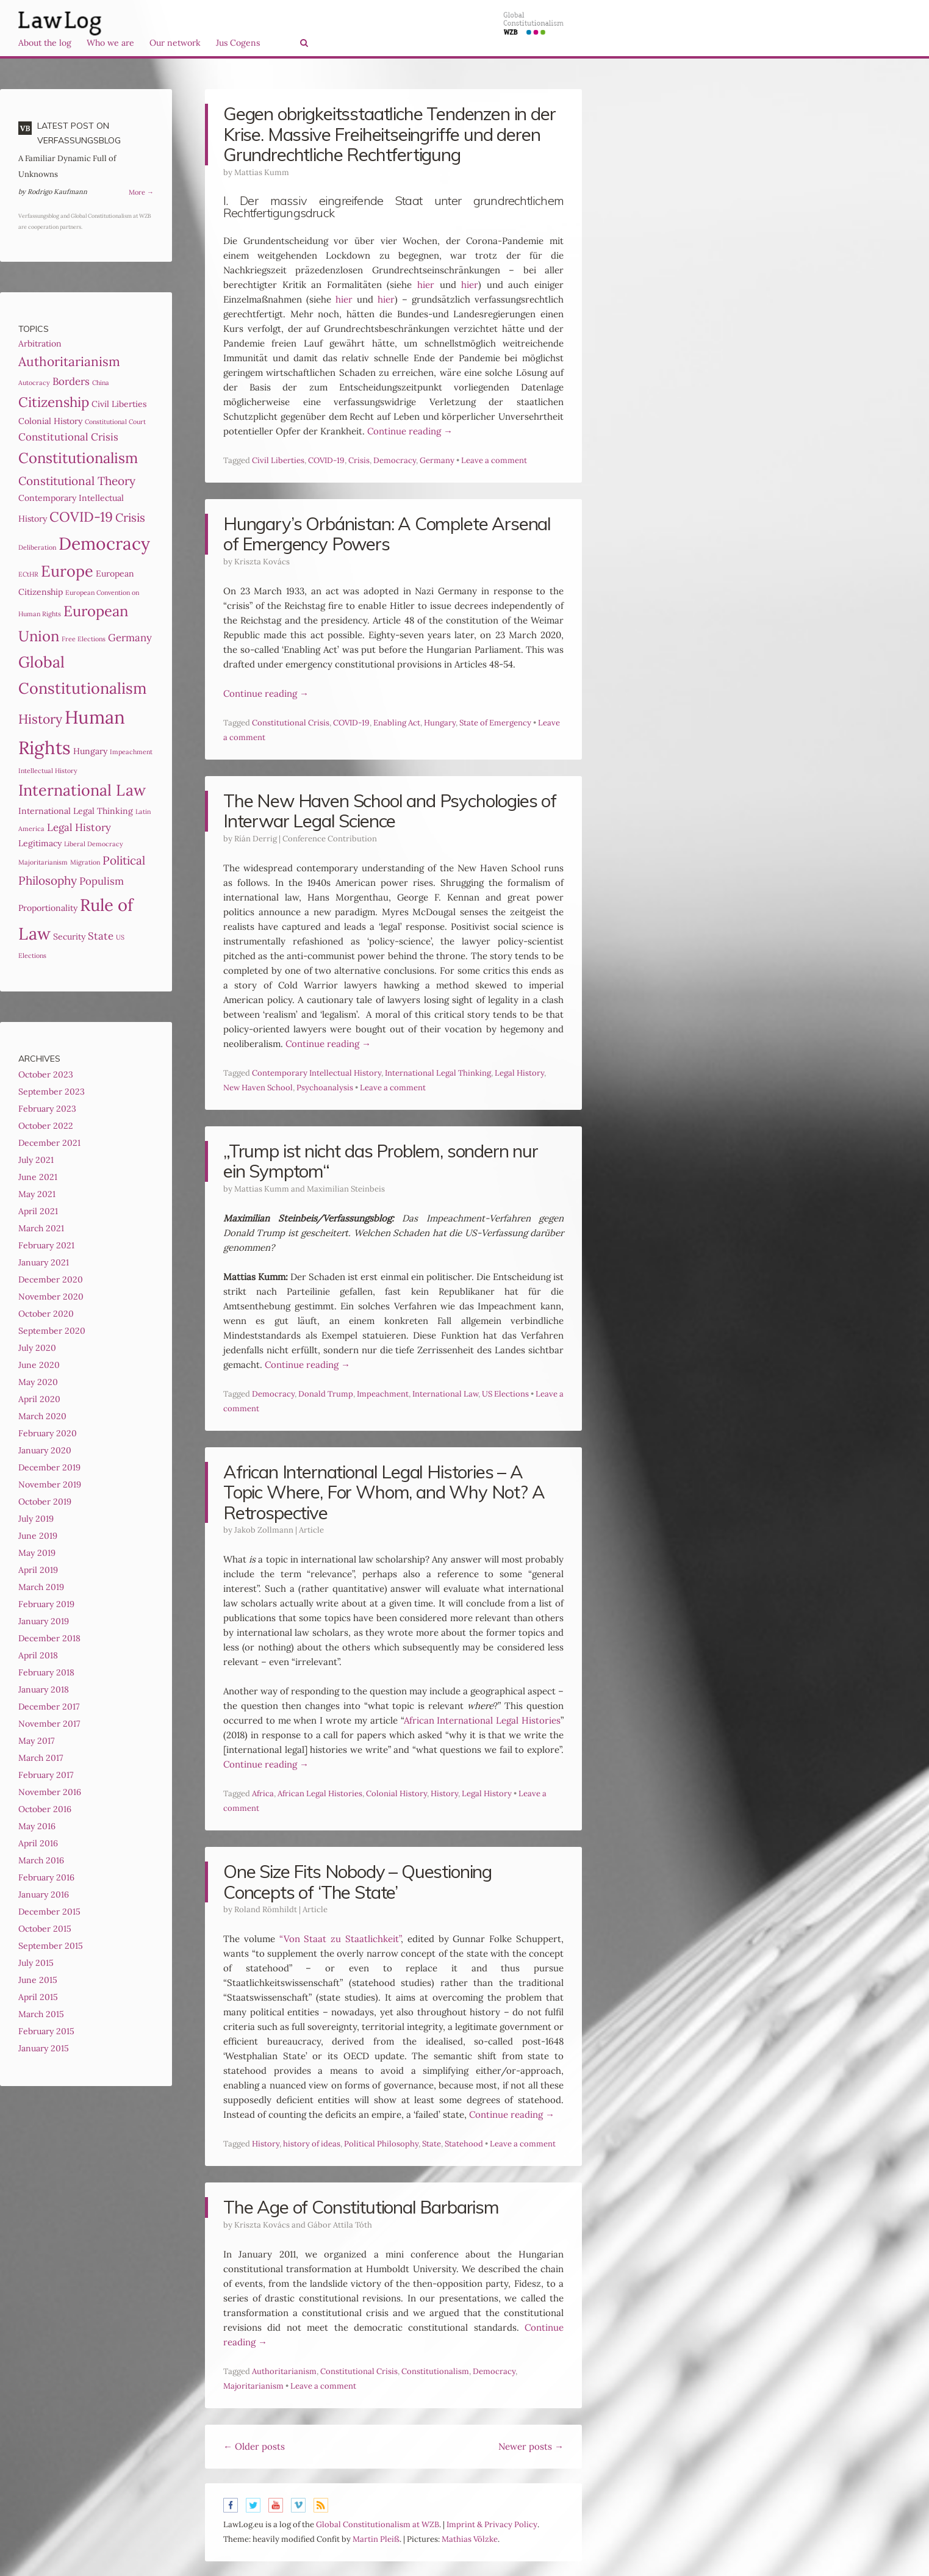  Describe the element at coordinates (505, 1394) in the screenshot. I see `US Elections` at that location.